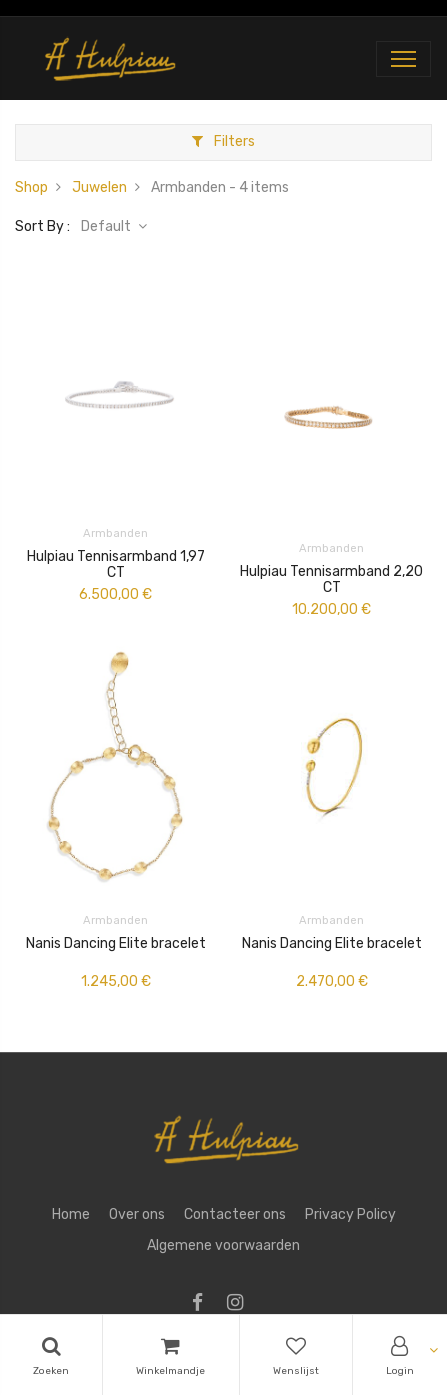 The image size is (447, 1395). What do you see at coordinates (223, 1245) in the screenshot?
I see `Algemene voorwaarden` at bounding box center [223, 1245].